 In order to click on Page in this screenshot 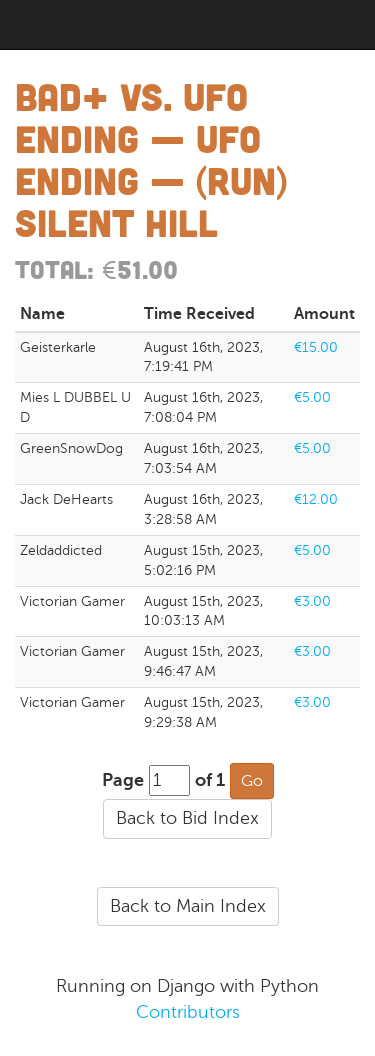, I will do `click(123, 780)`.